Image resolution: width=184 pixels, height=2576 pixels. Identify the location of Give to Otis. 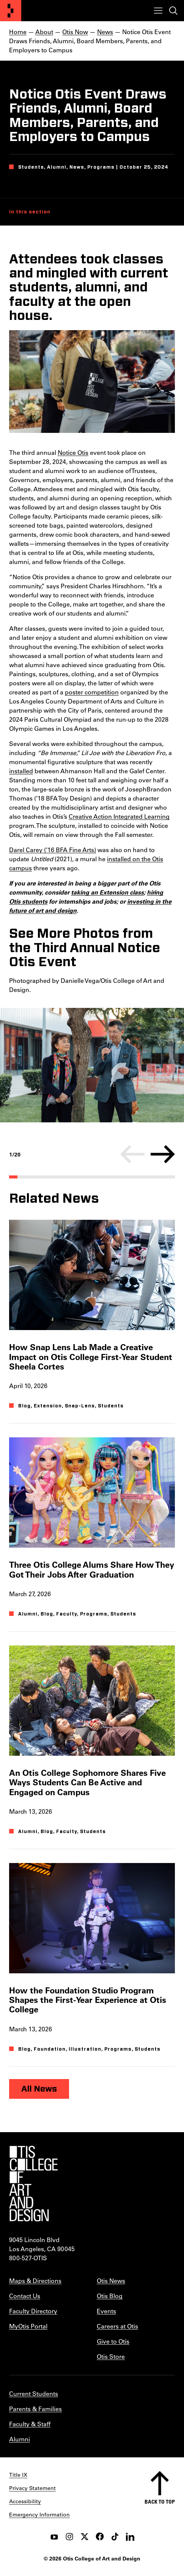
(113, 2341).